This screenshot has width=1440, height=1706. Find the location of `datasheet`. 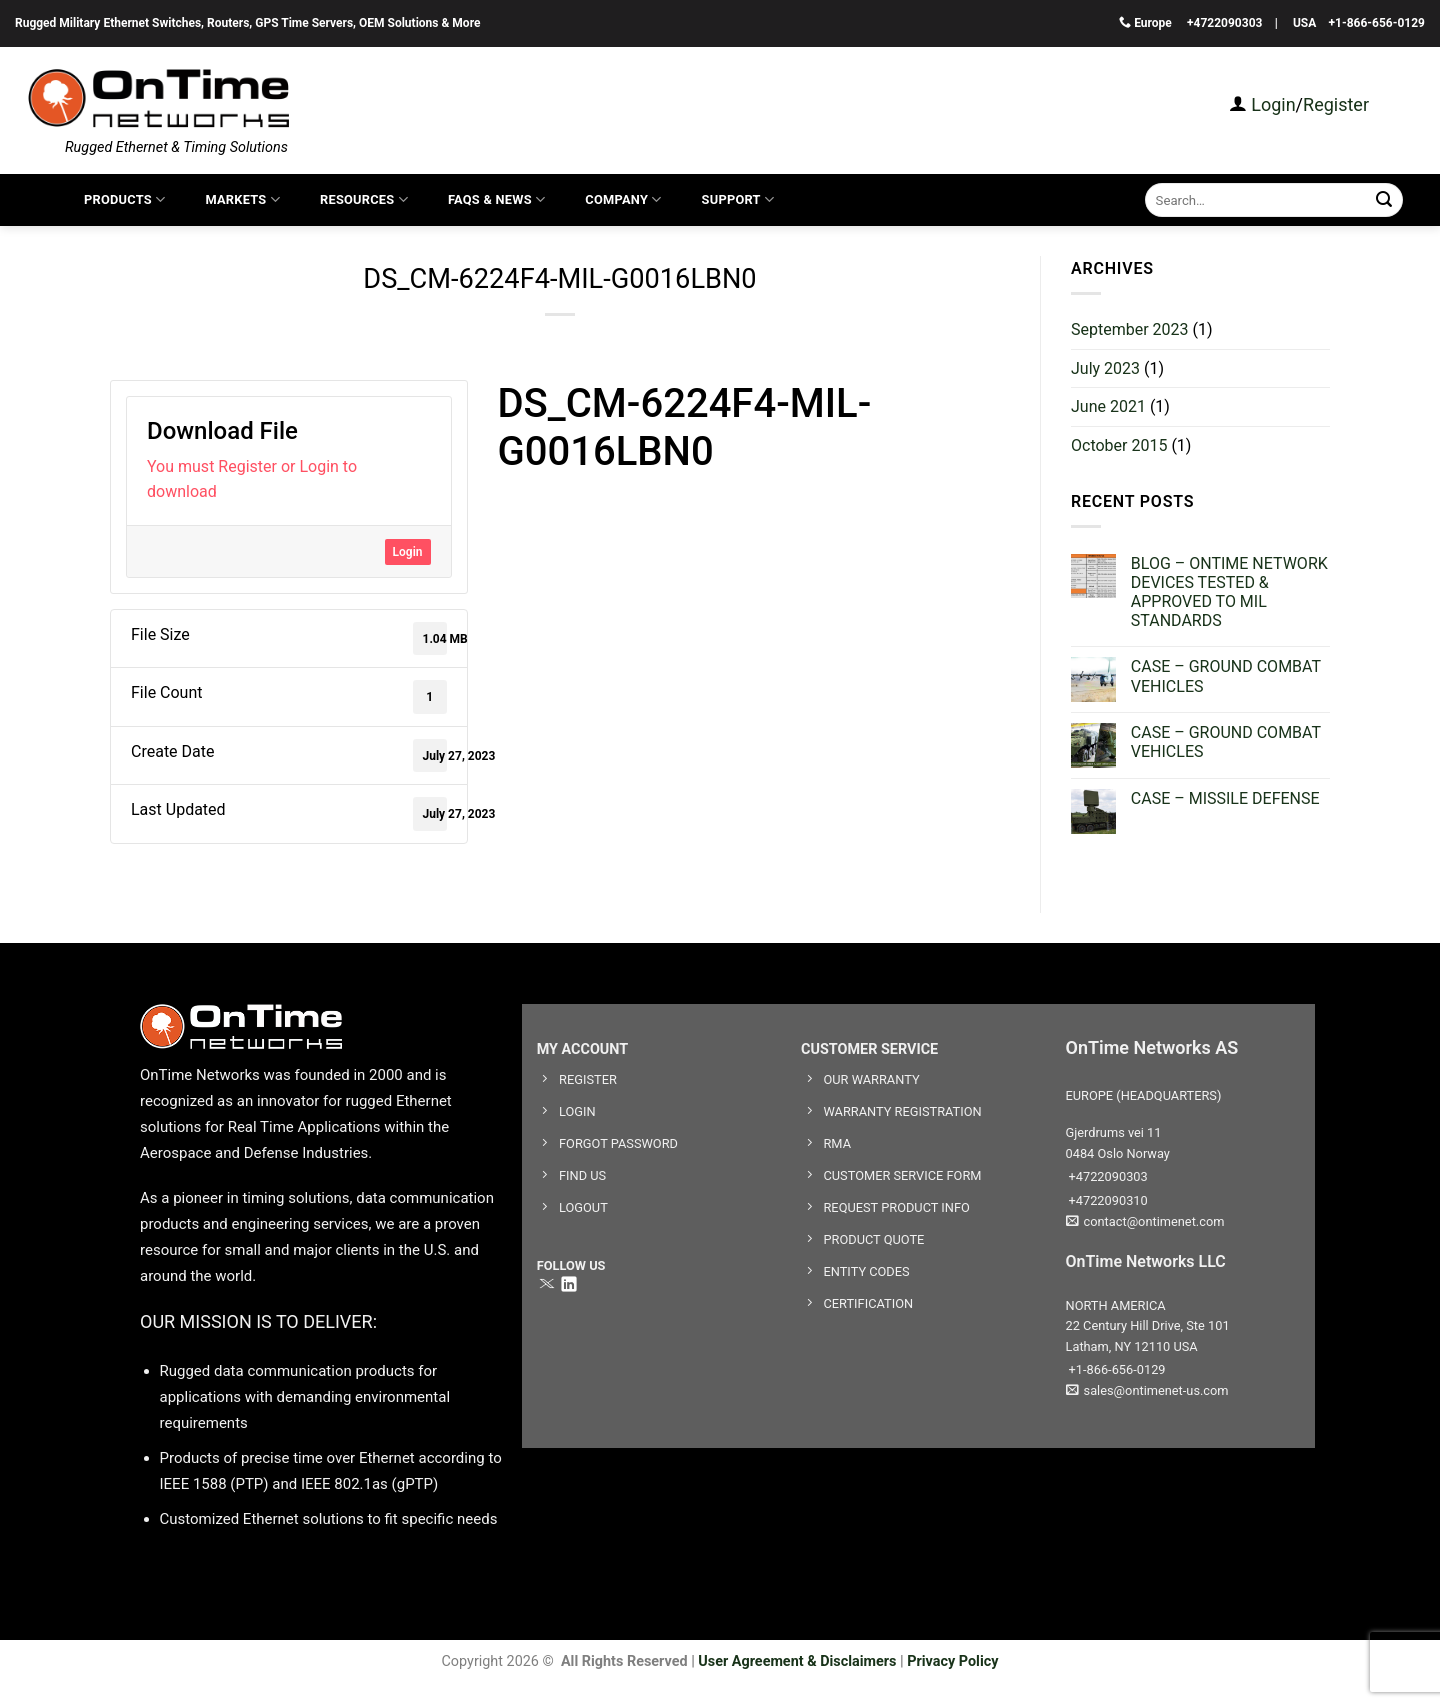

datasheet is located at coordinates (531, 496).